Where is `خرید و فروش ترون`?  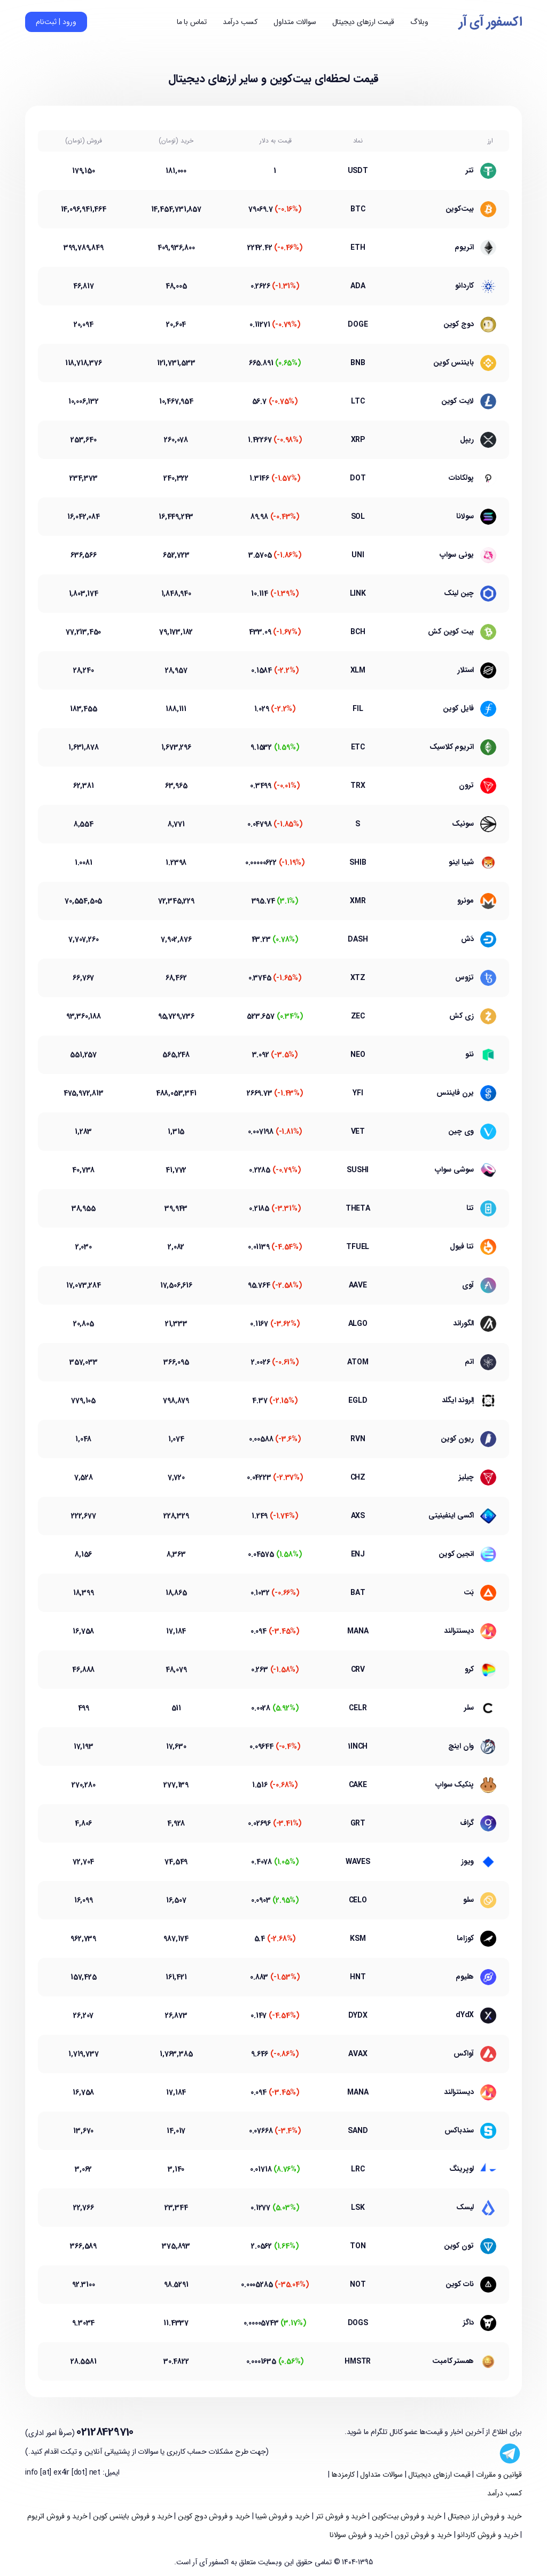 خرید و فروش ترون is located at coordinates (422, 2535).